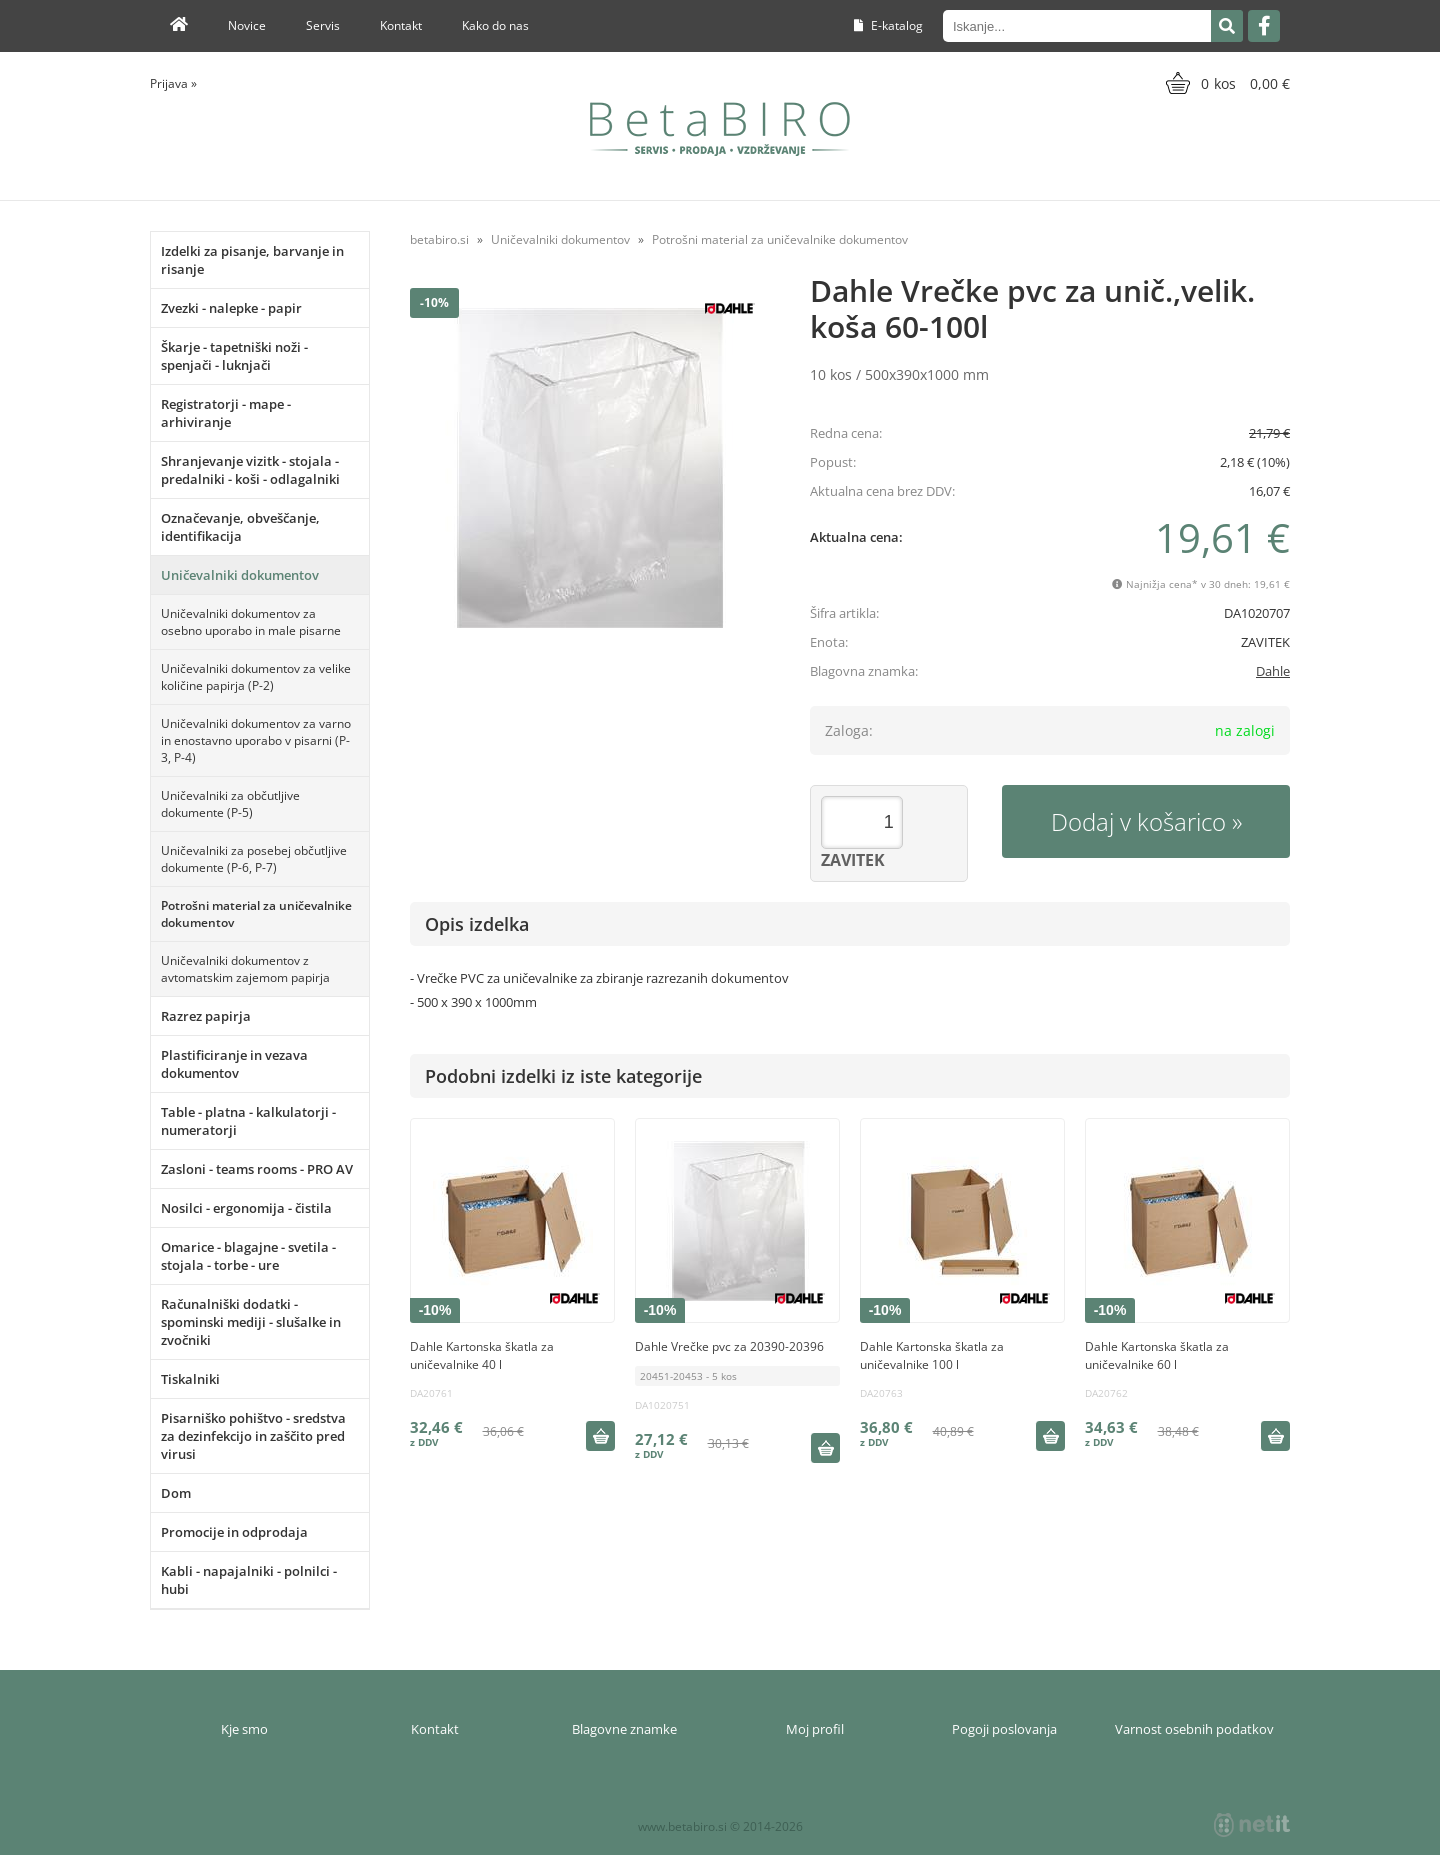 Image resolution: width=1440 pixels, height=1855 pixels. Describe the element at coordinates (815, 1729) in the screenshot. I see `Moj profil` at that location.